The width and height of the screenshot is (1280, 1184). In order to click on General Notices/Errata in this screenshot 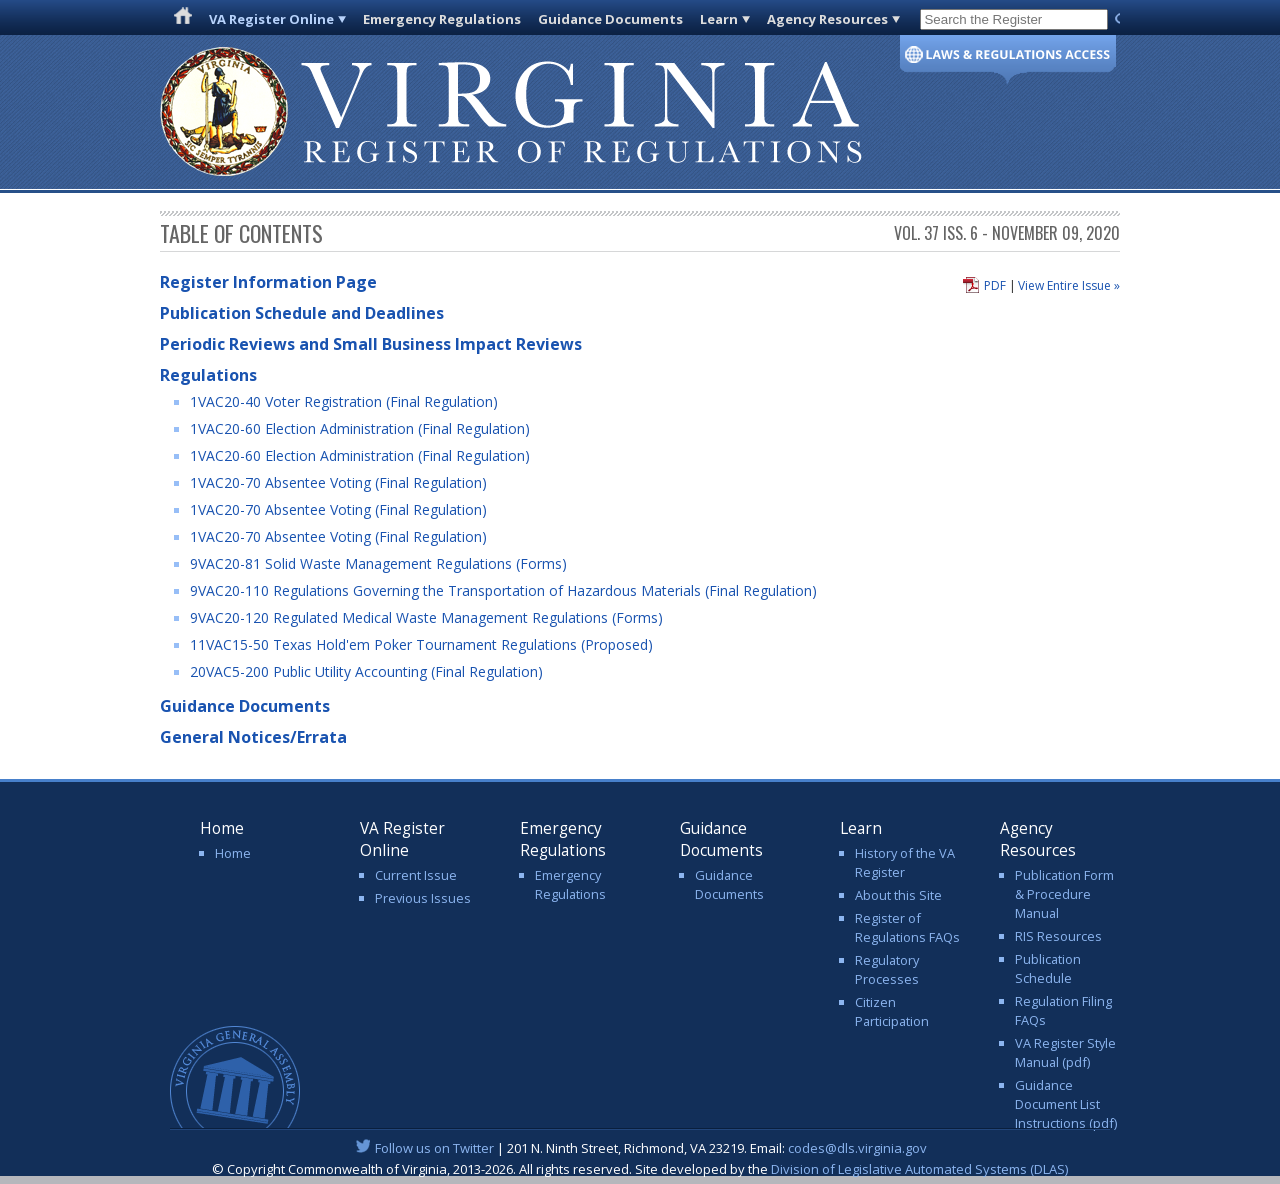, I will do `click(253, 737)`.